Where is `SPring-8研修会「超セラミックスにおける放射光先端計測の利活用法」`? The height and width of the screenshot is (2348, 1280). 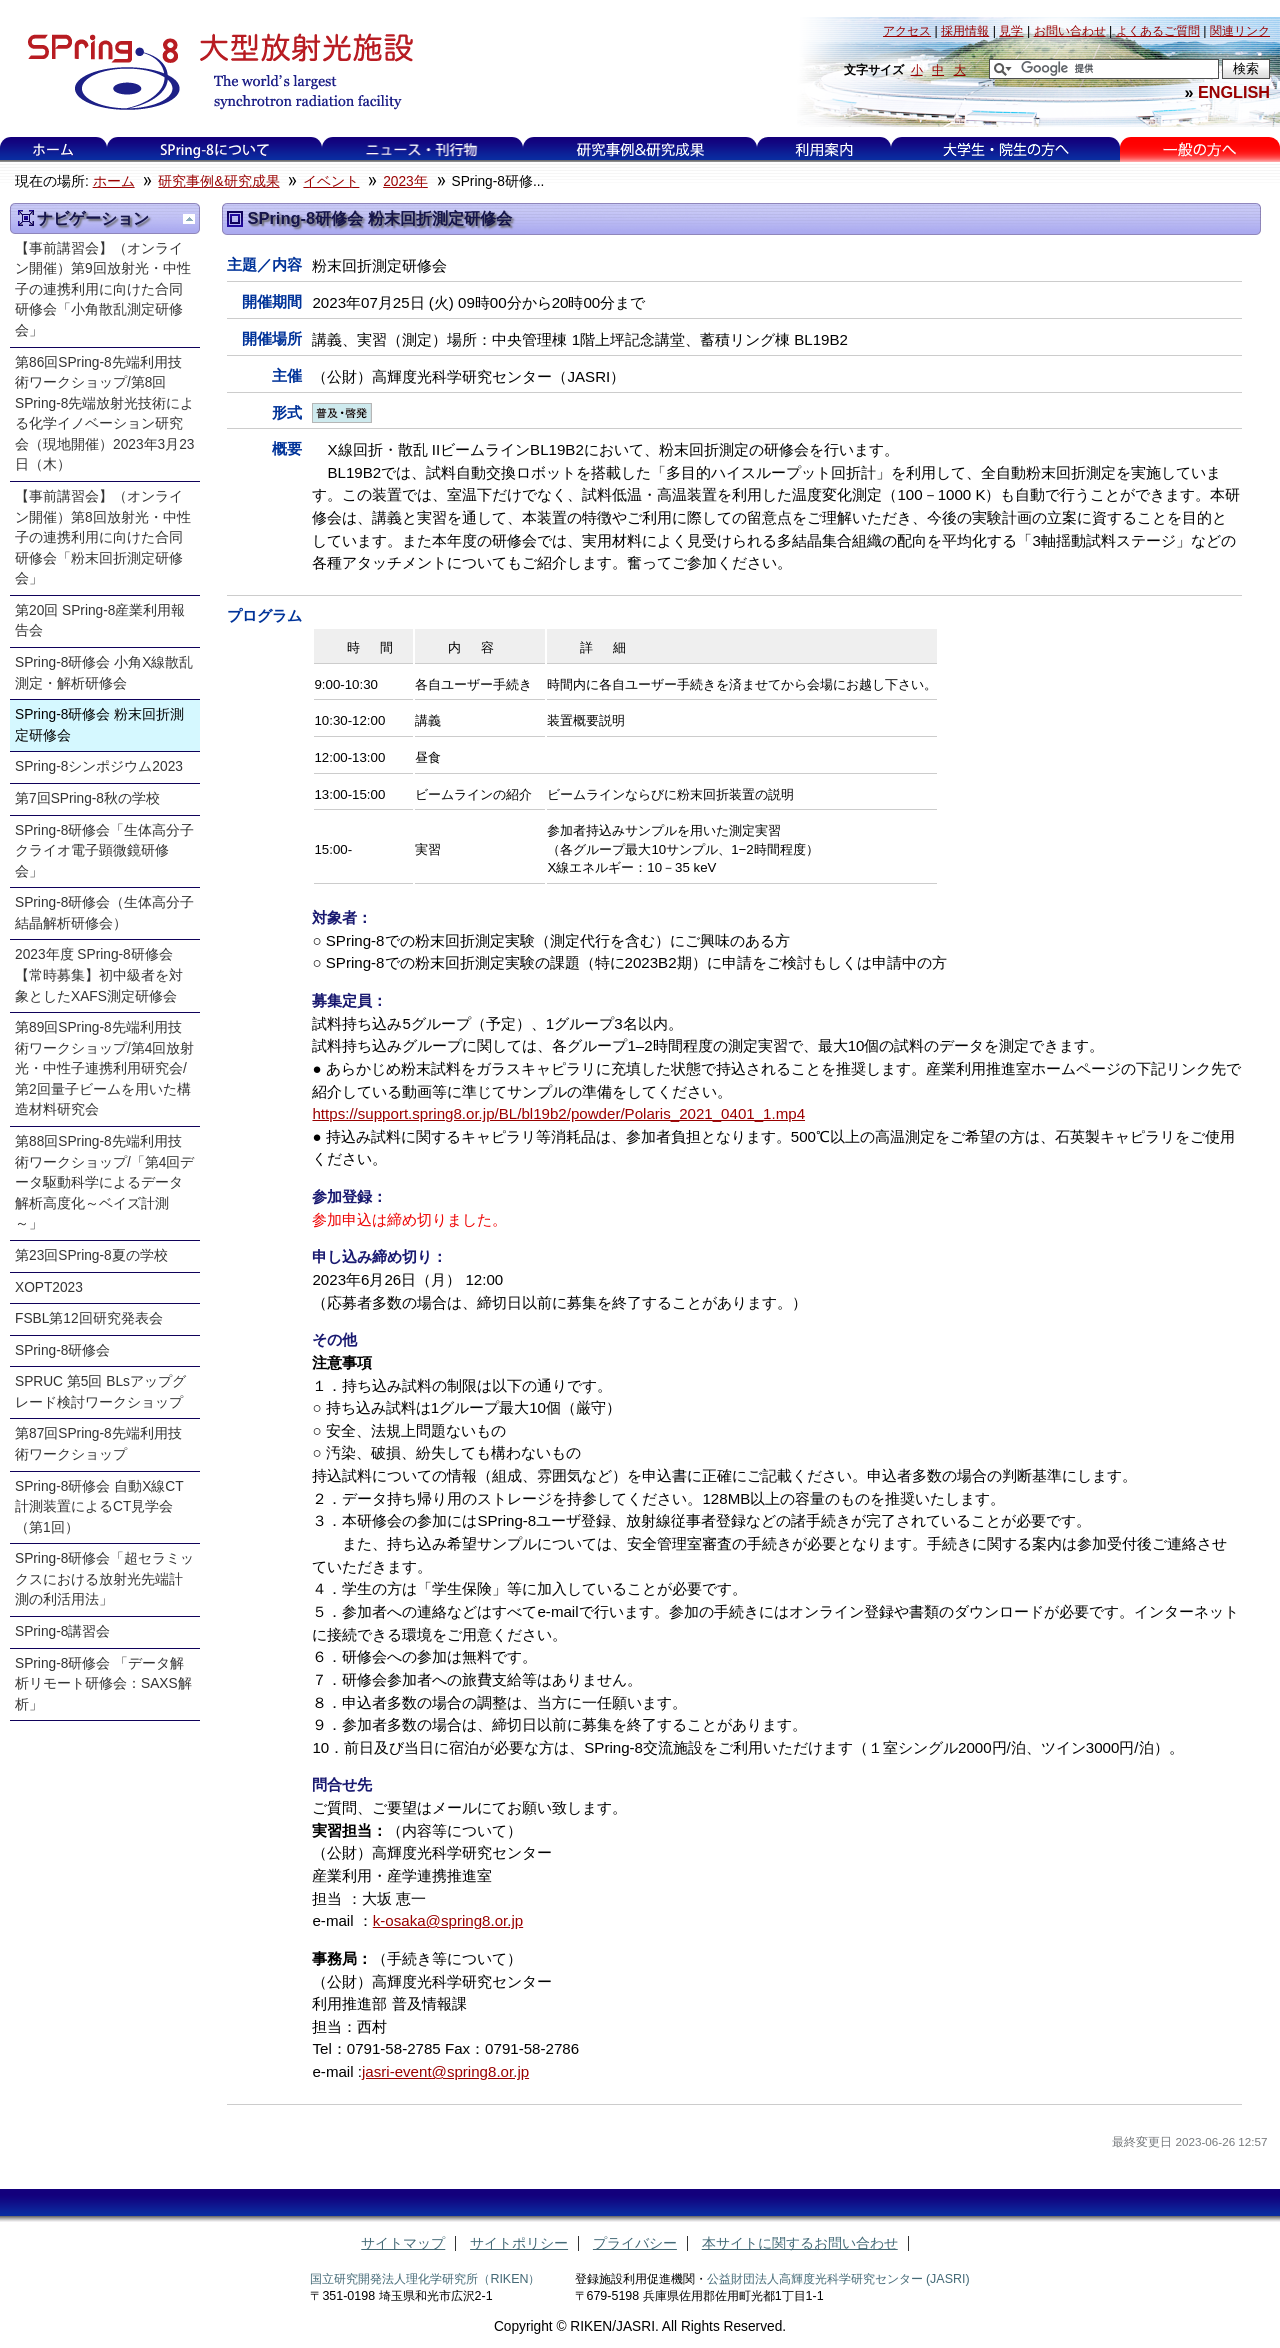
SPring-8研修会「超セラミックスにおける放射光先端計測の利活用法」 is located at coordinates (104, 1579).